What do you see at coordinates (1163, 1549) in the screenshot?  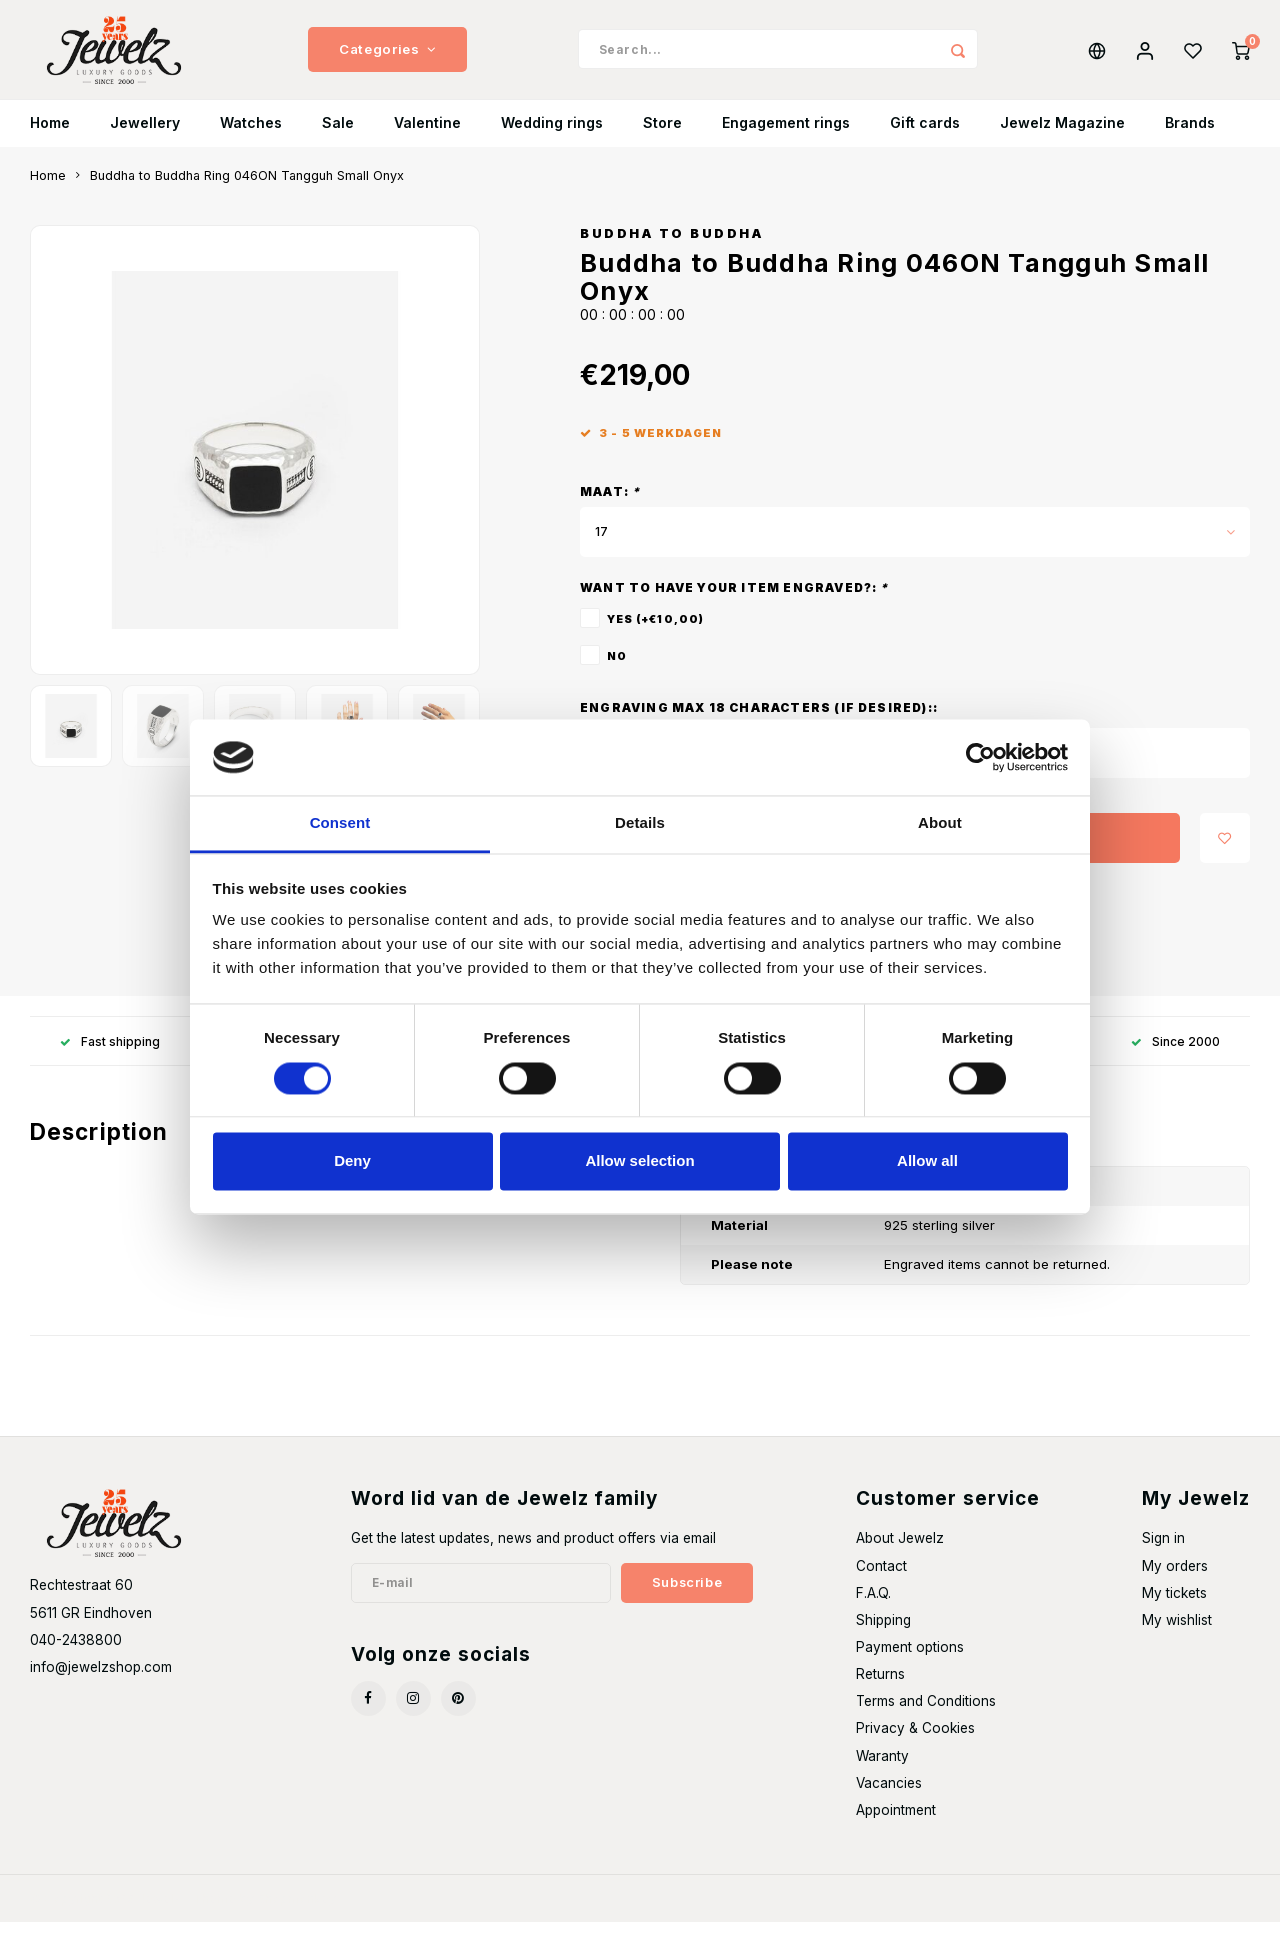 I see `Sign in` at bounding box center [1163, 1549].